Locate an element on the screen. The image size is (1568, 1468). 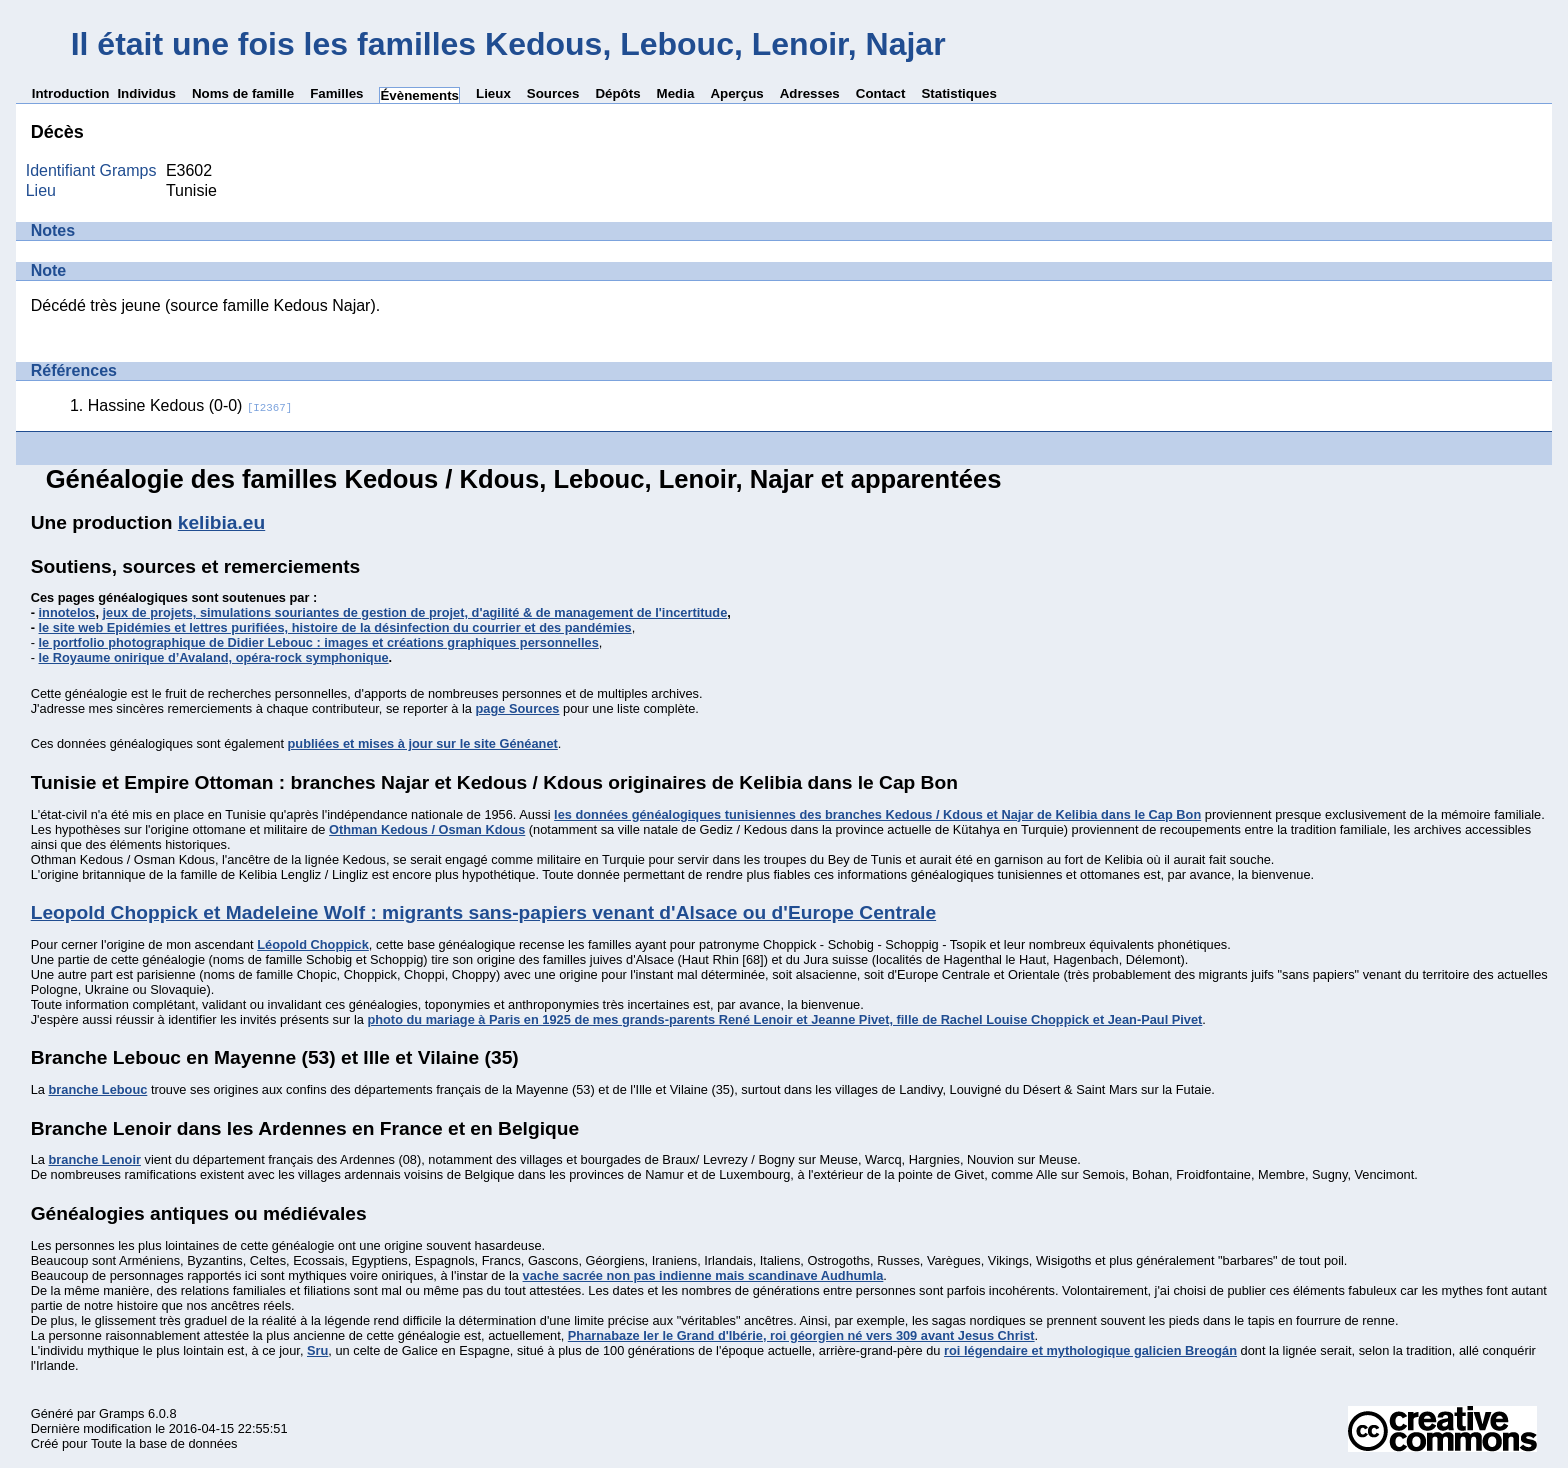
Dépôts is located at coordinates (617, 93).